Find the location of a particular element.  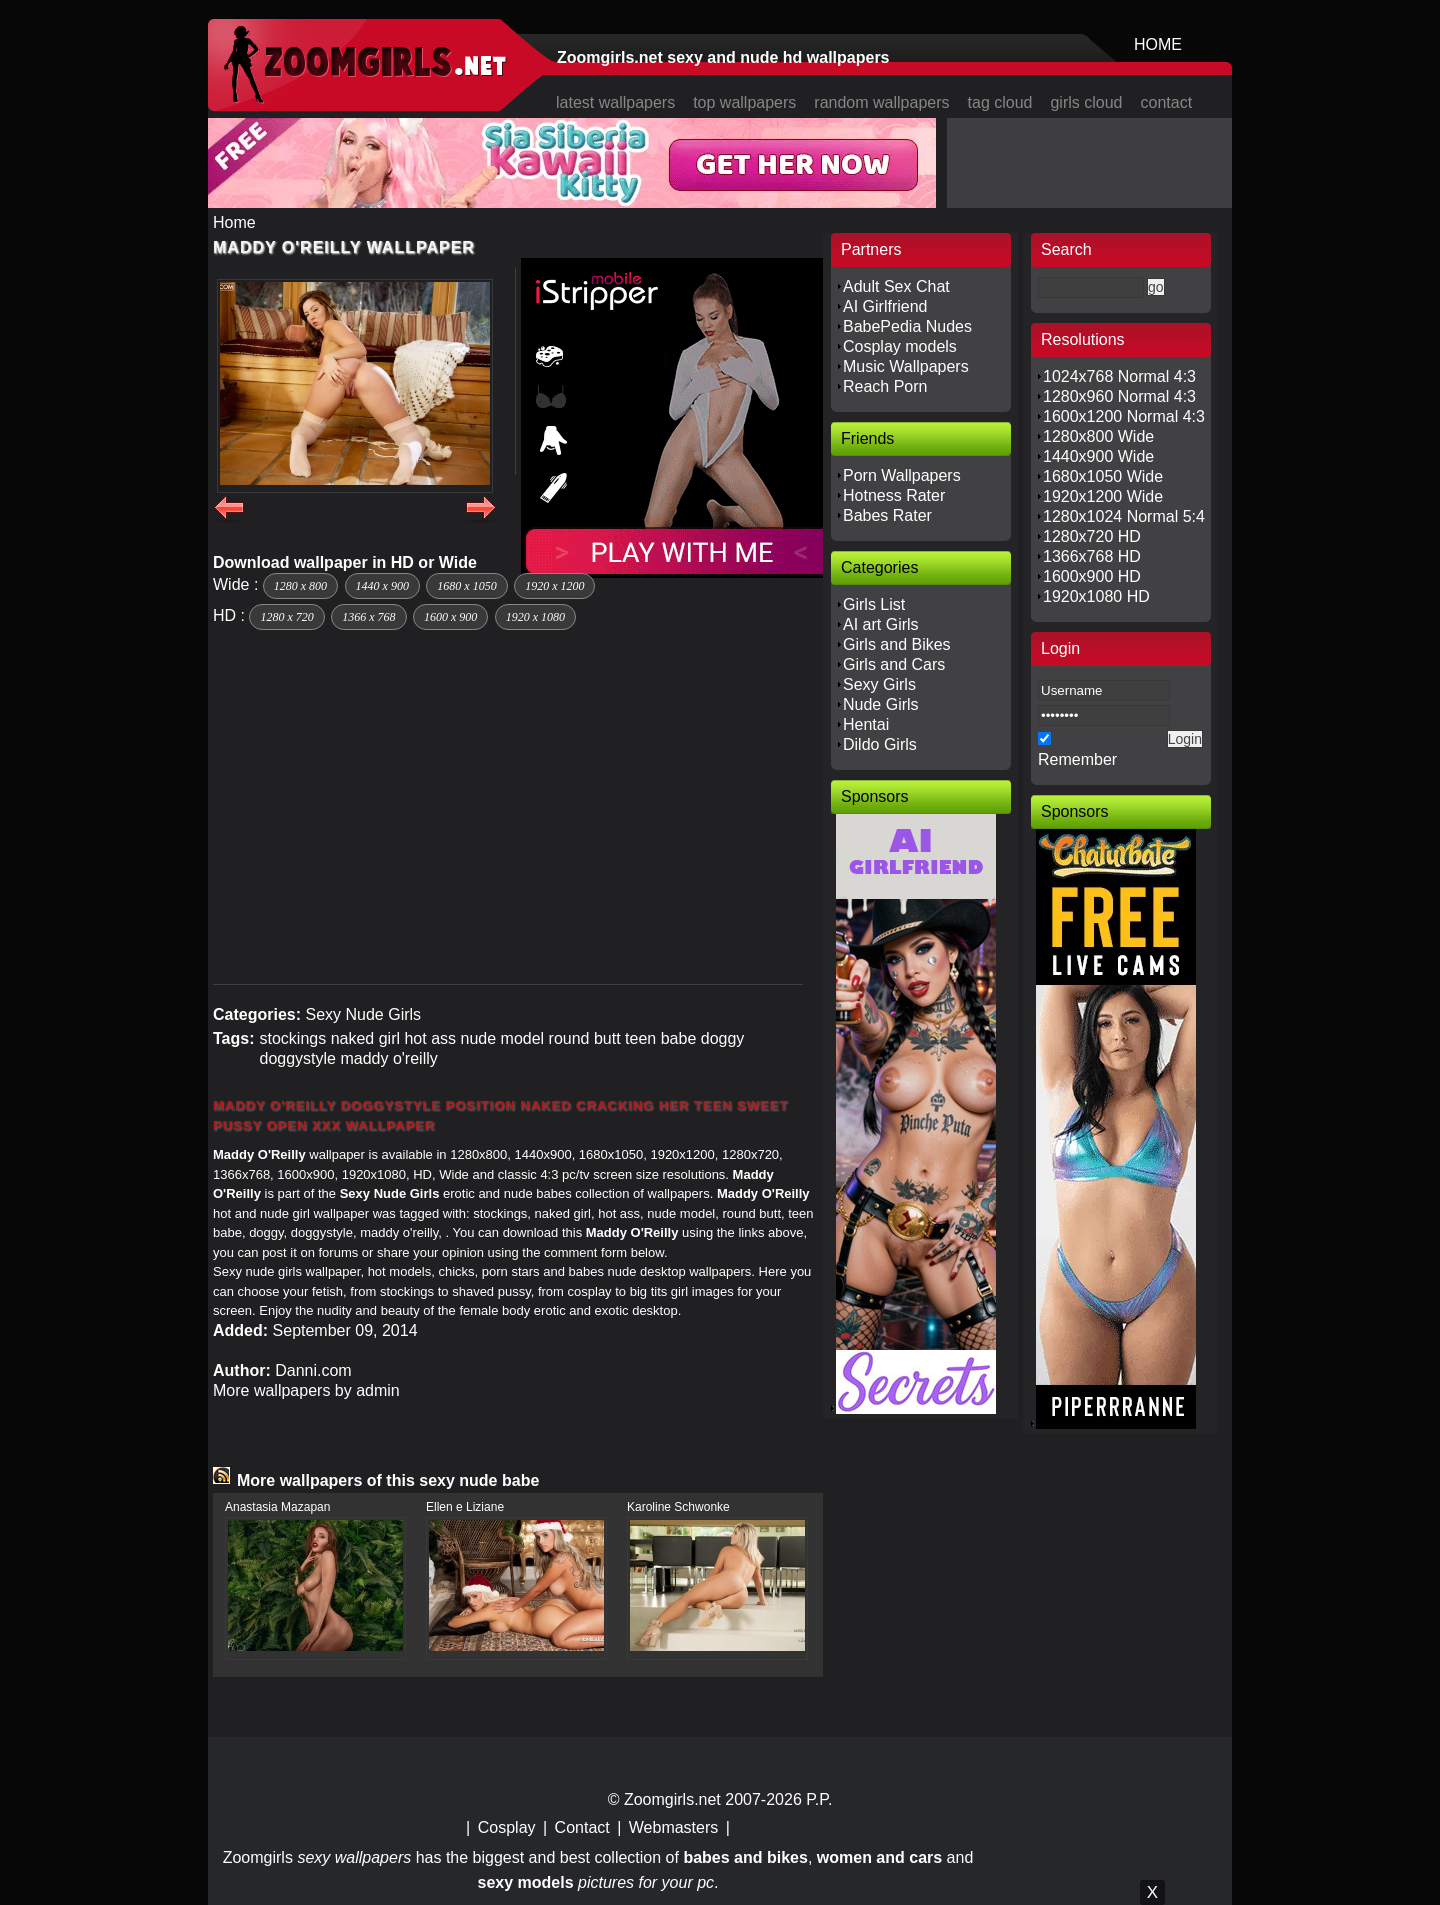

Cosplay is located at coordinates (507, 1827).